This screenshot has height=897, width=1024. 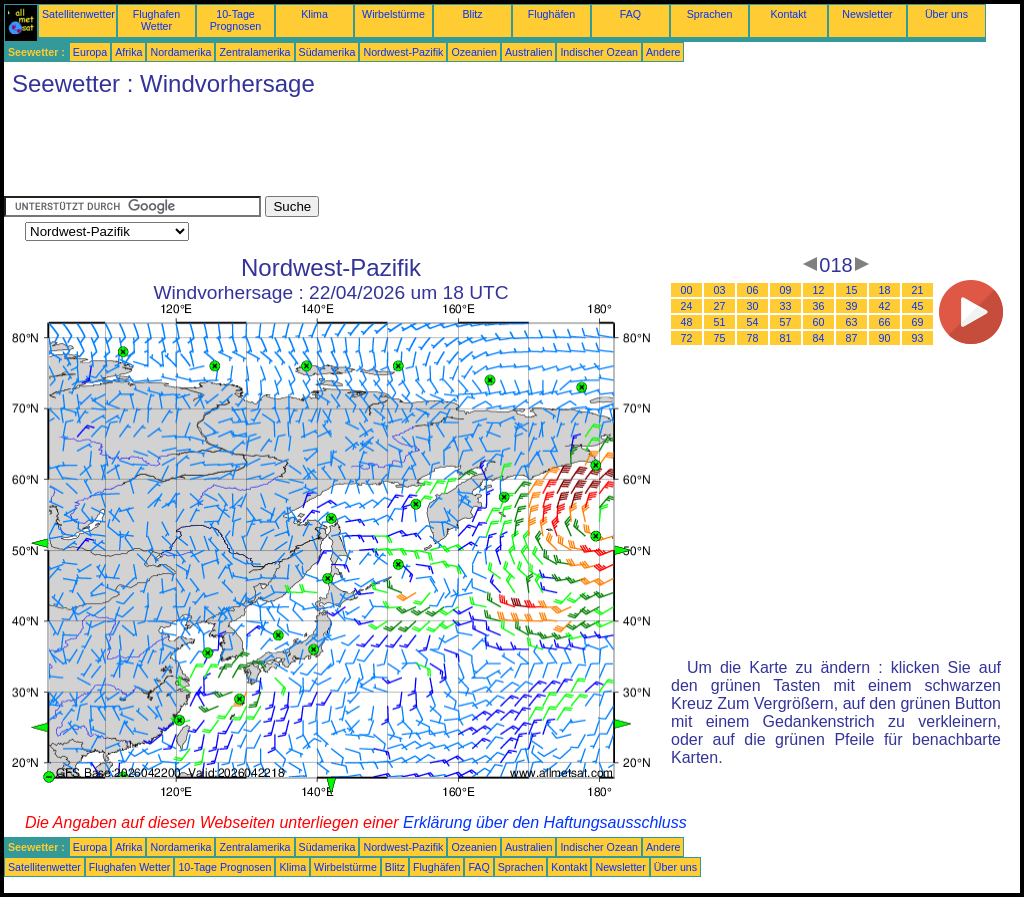 What do you see at coordinates (786, 322) in the screenshot?
I see `57` at bounding box center [786, 322].